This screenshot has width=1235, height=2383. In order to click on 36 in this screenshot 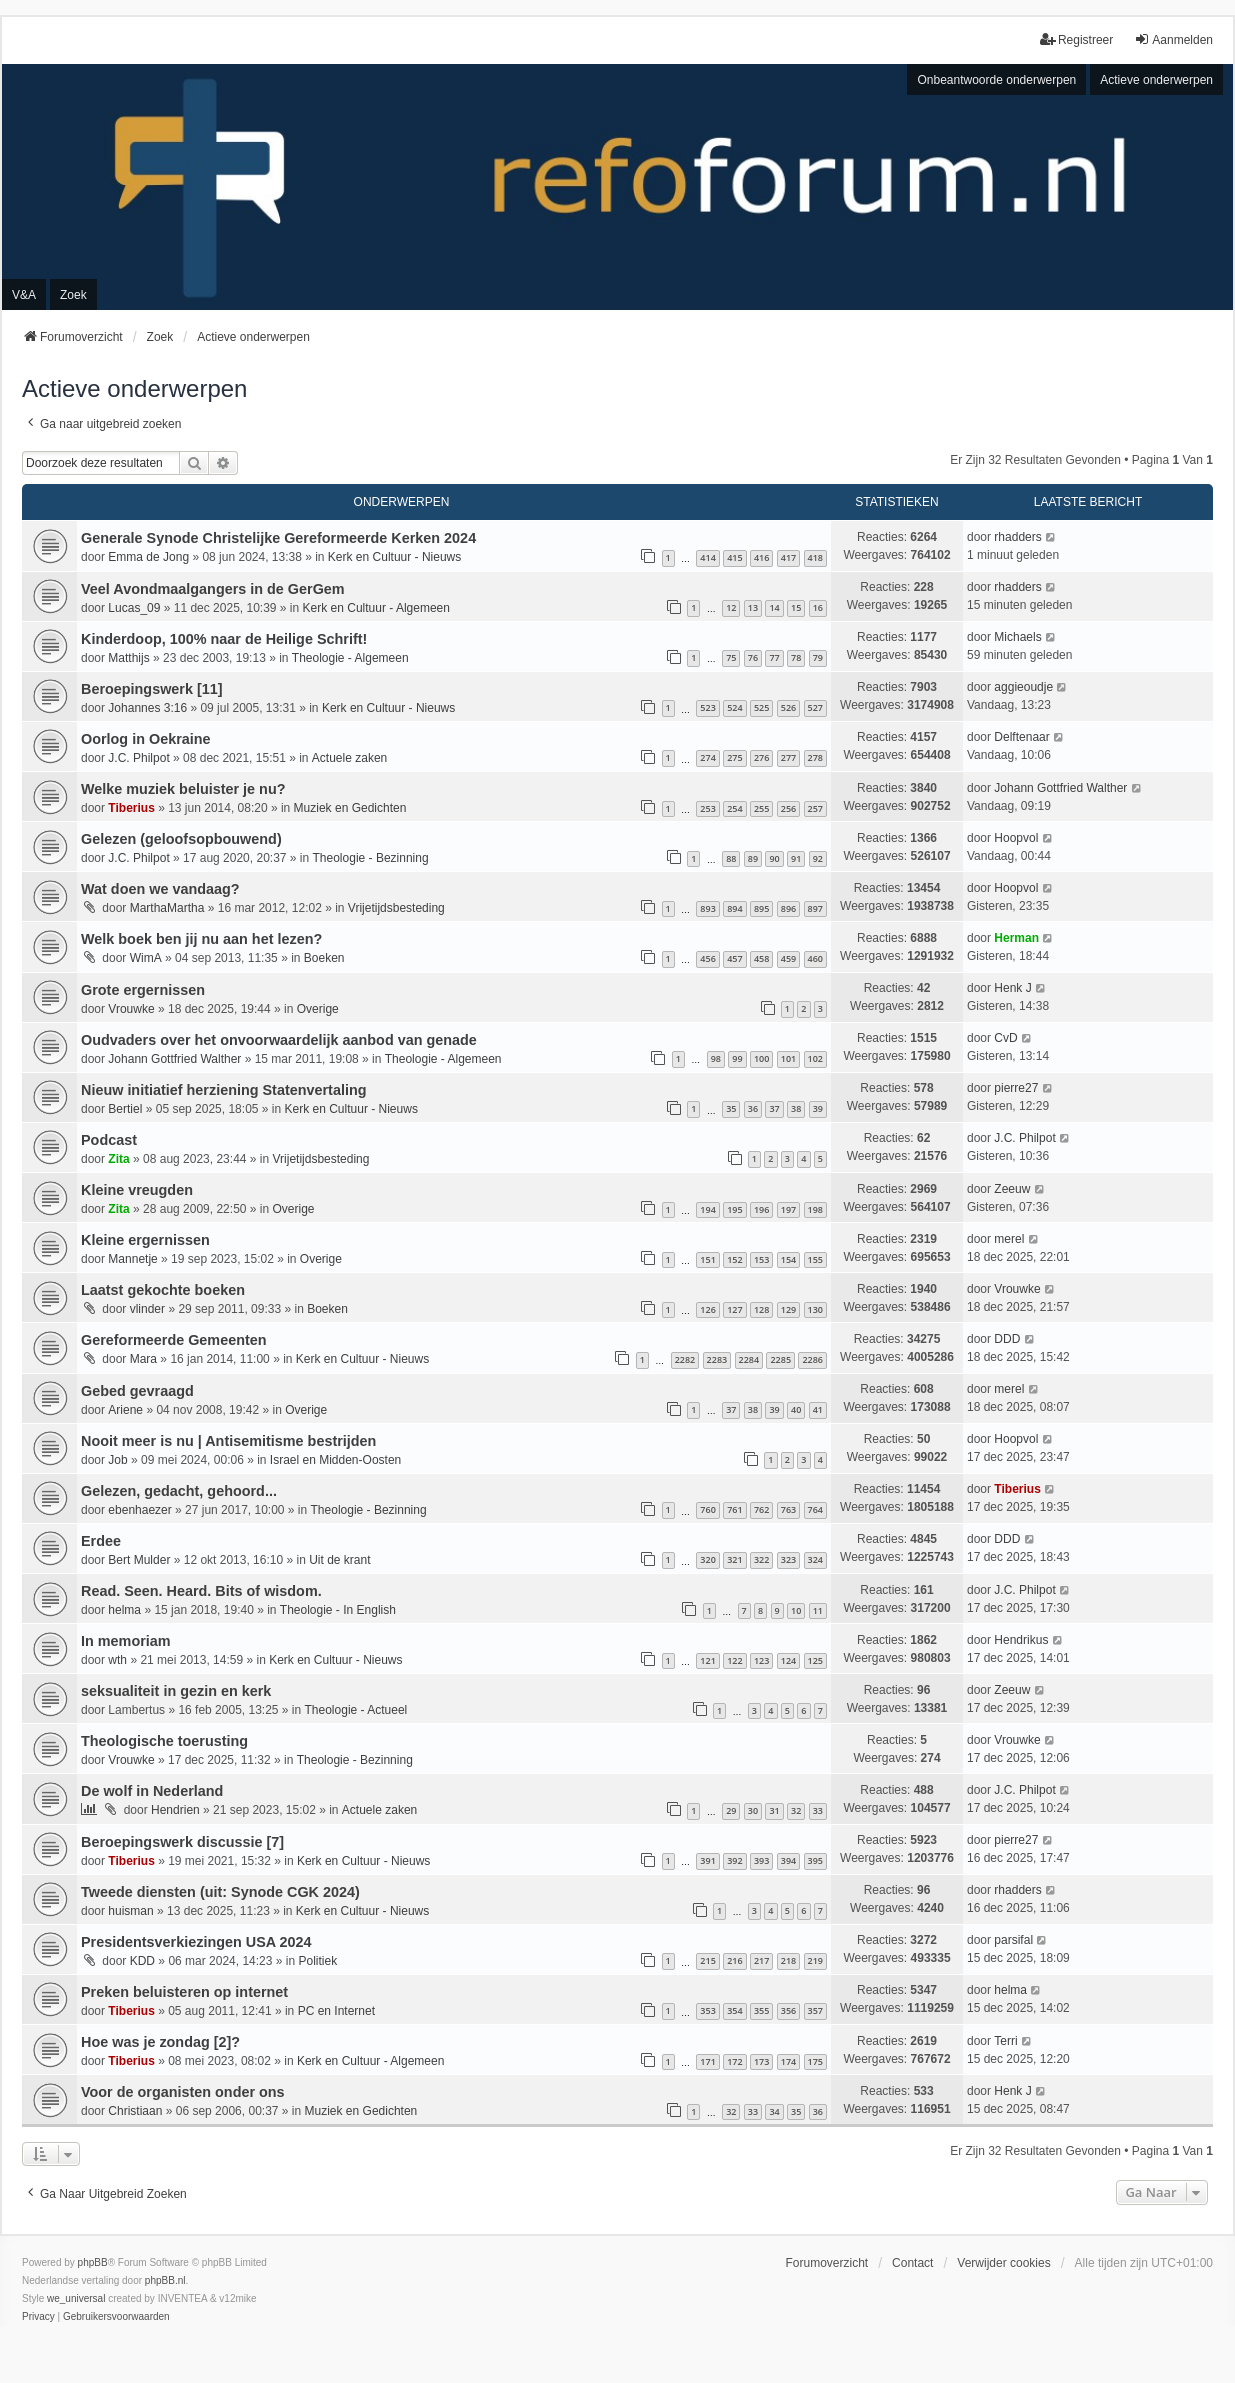, I will do `click(753, 1108)`.